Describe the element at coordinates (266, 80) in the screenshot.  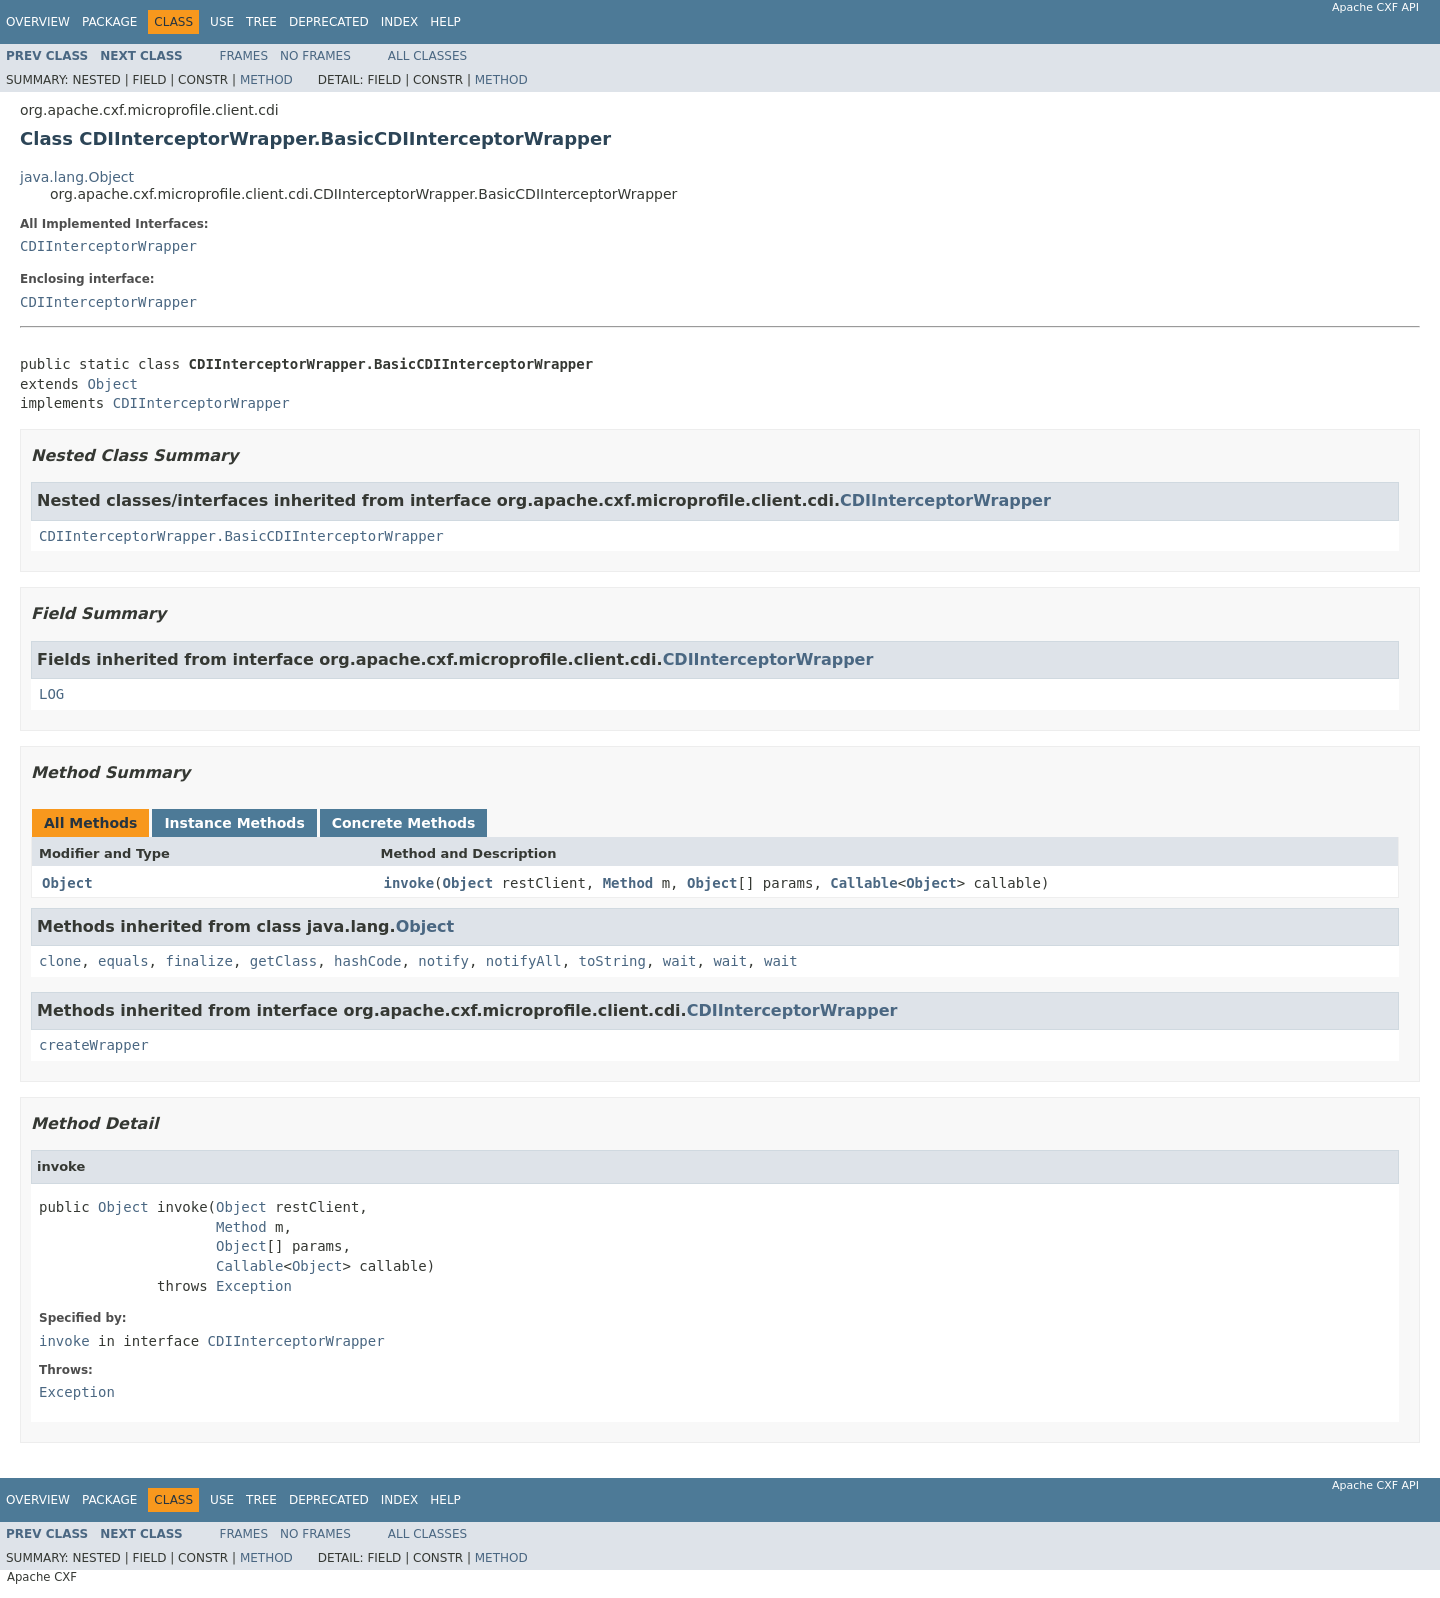
I see `Method` at that location.